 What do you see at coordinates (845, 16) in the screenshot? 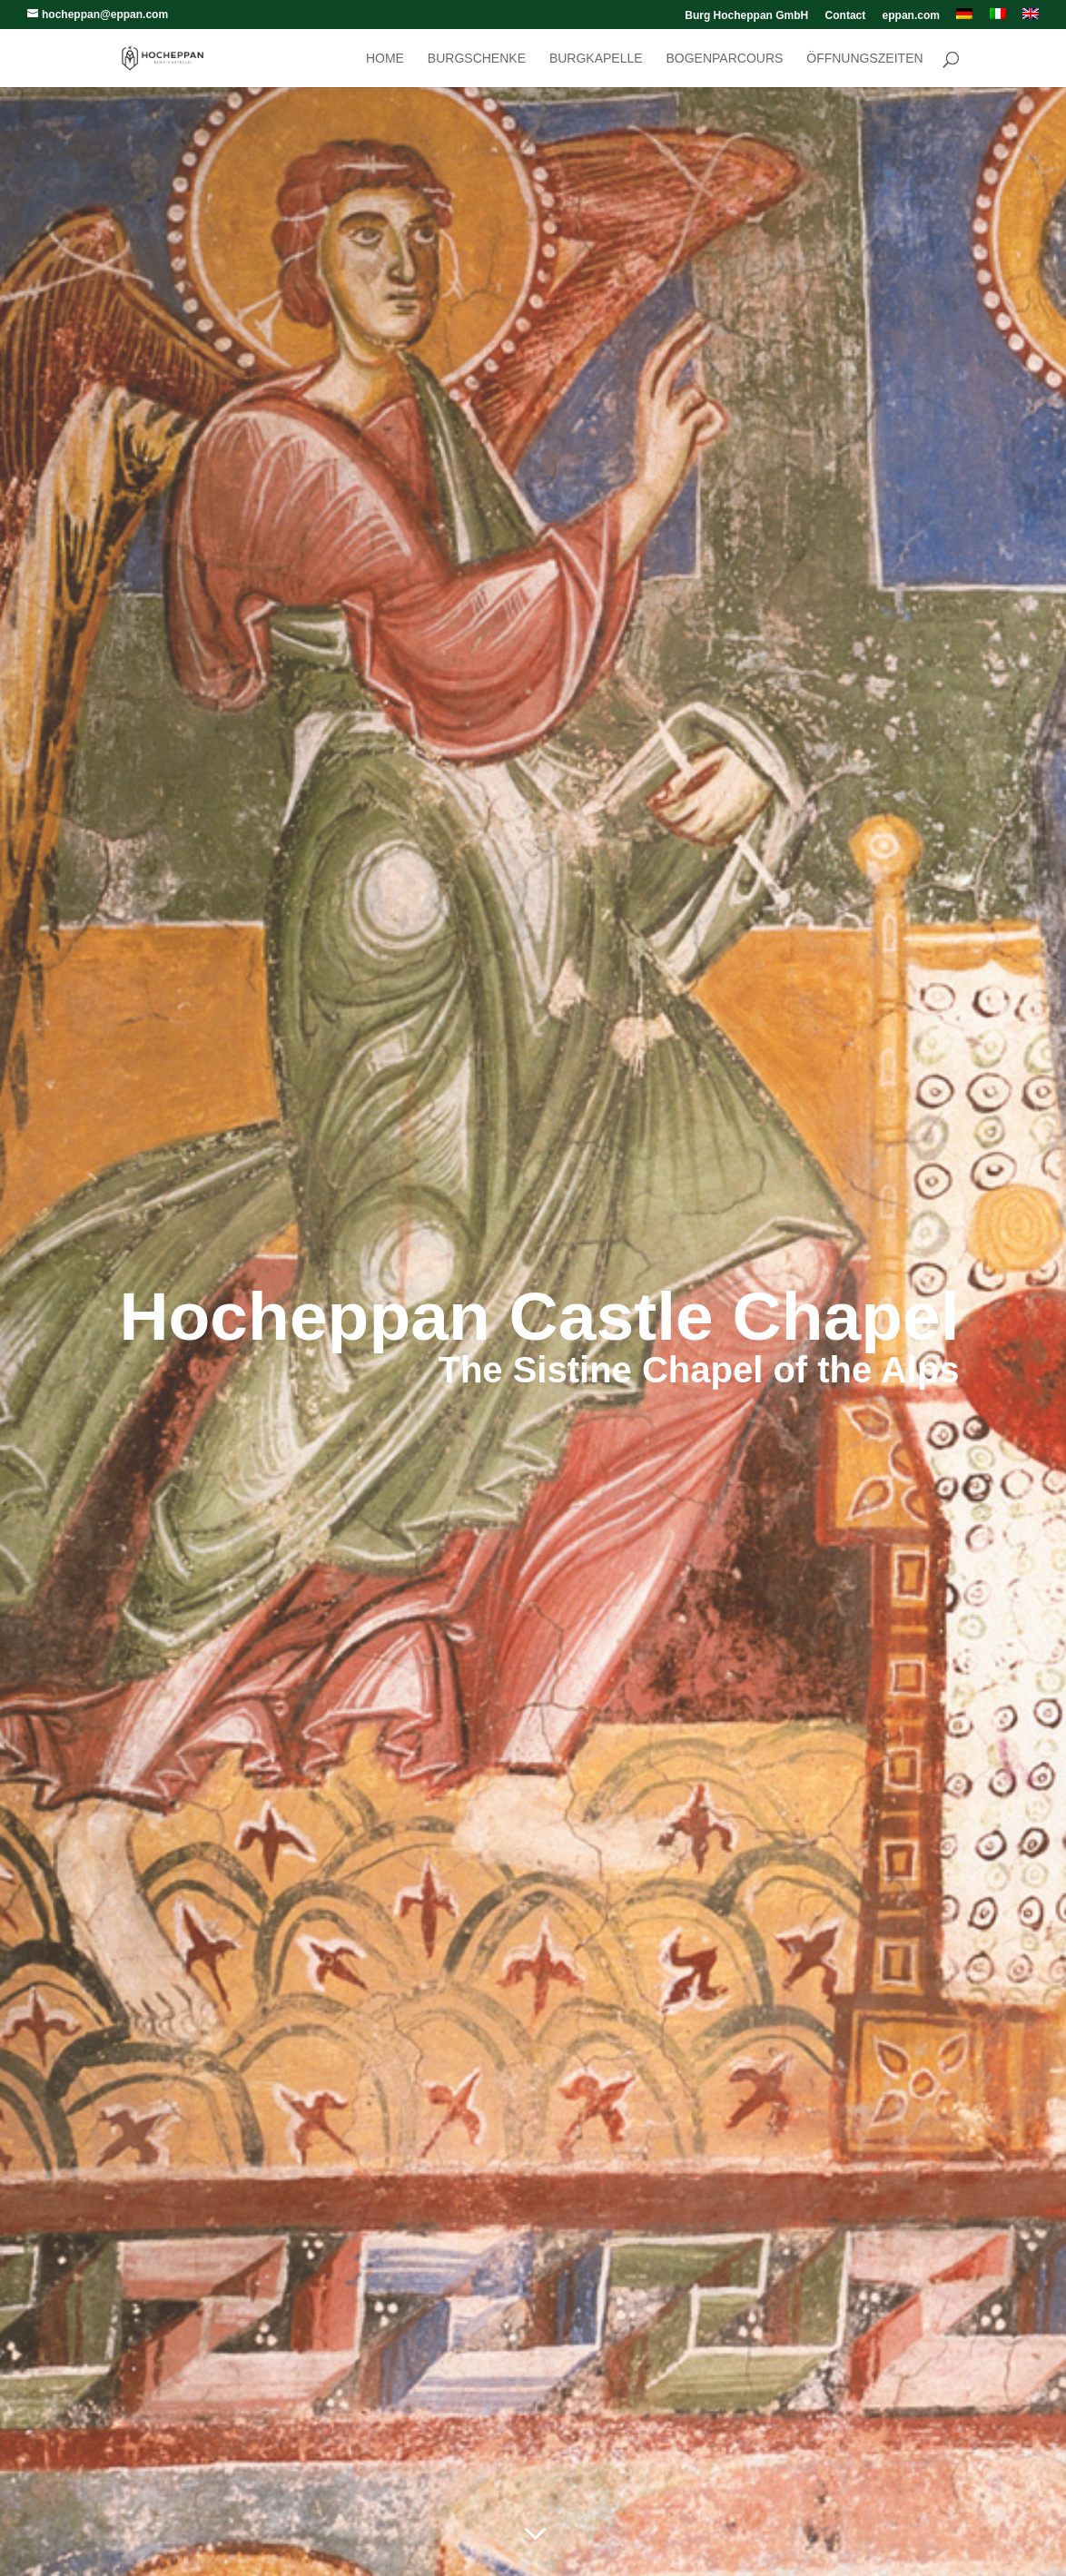
I see `Contact` at bounding box center [845, 16].